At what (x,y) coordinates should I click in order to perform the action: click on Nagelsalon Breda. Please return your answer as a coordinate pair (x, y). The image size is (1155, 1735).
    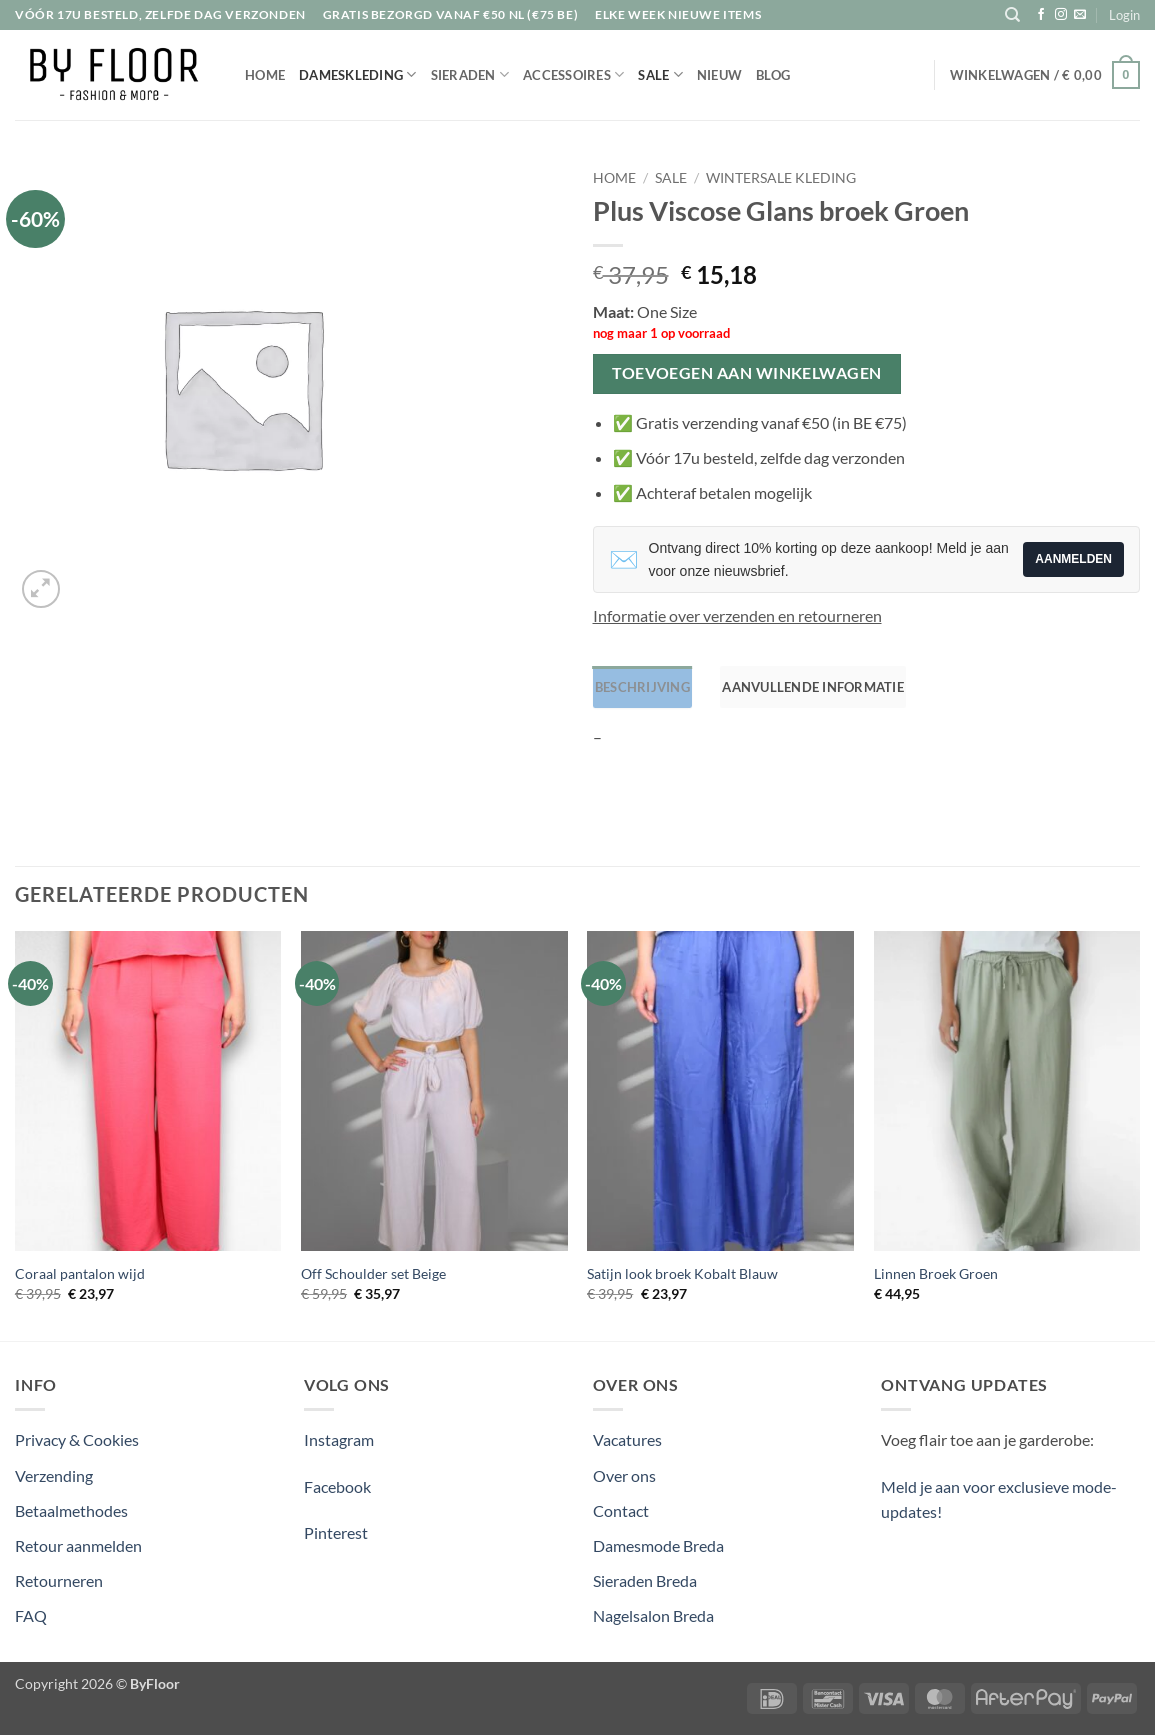
    Looking at the image, I should click on (653, 1613).